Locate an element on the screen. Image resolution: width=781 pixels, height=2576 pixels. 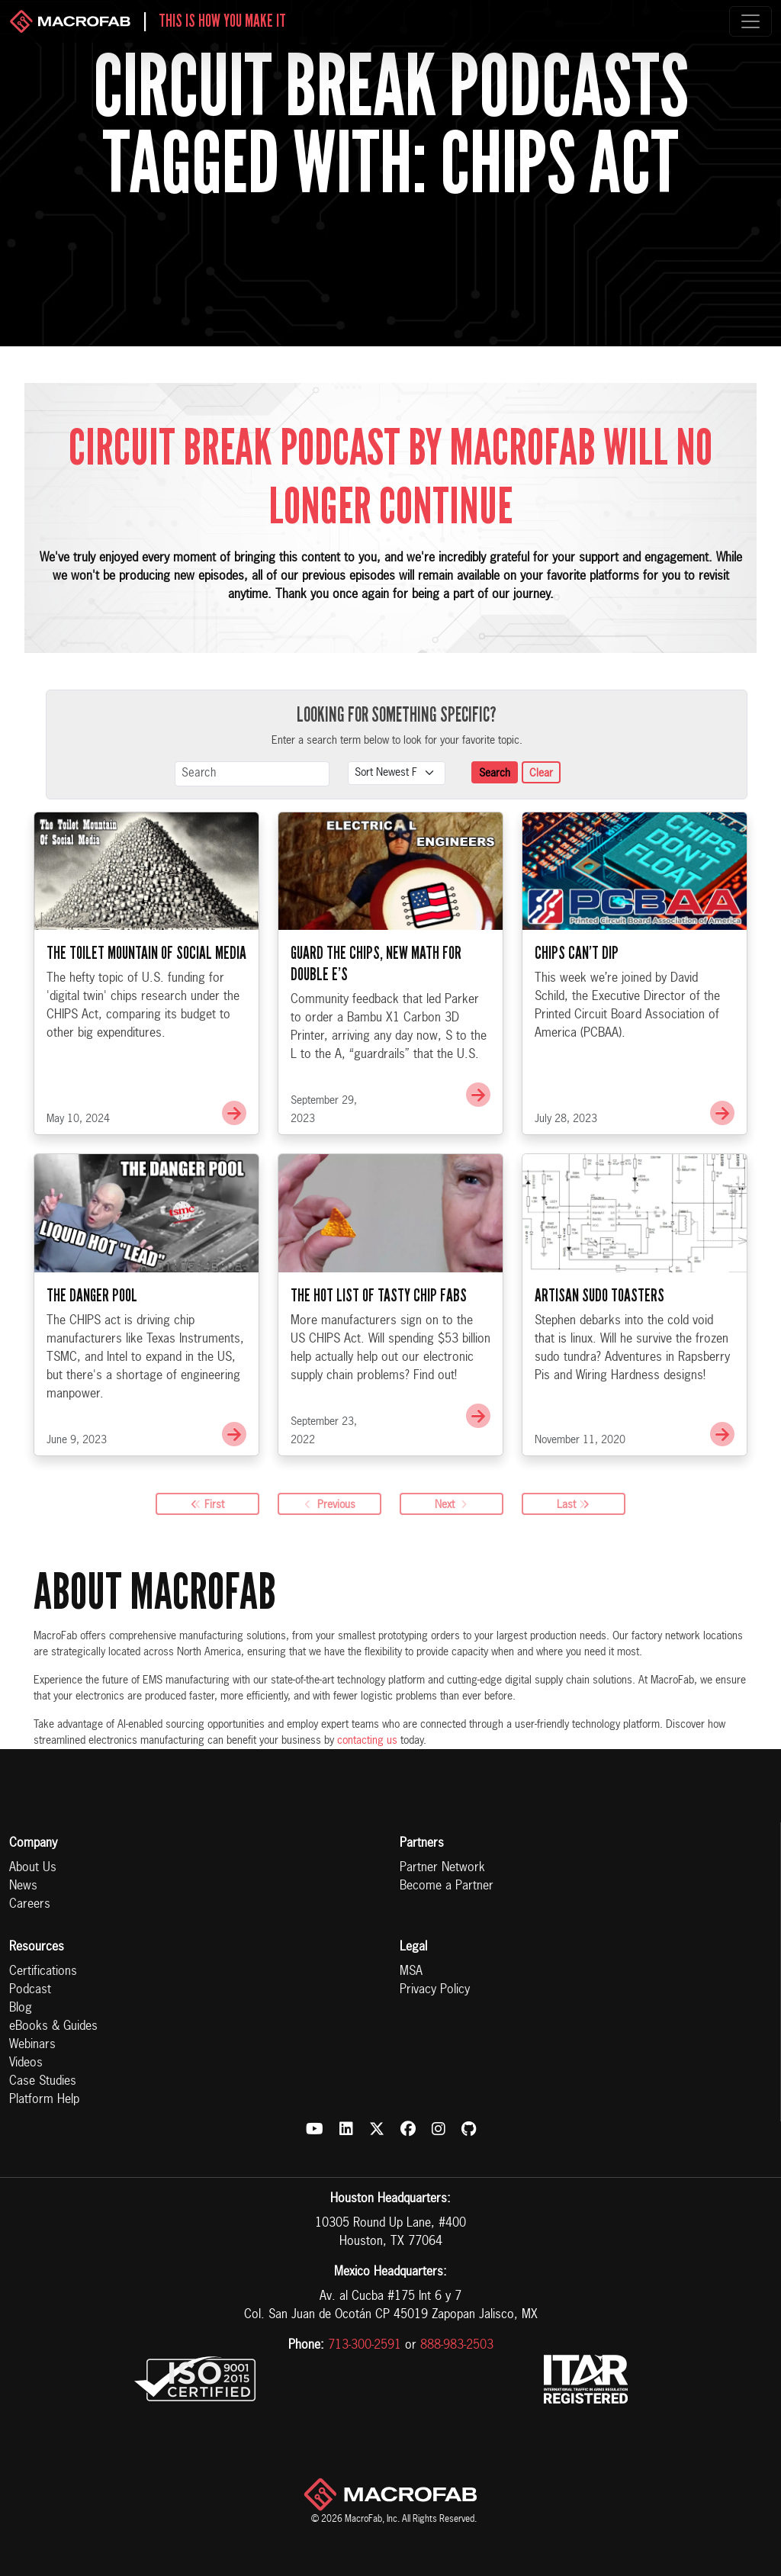
Videos is located at coordinates (26, 2063).